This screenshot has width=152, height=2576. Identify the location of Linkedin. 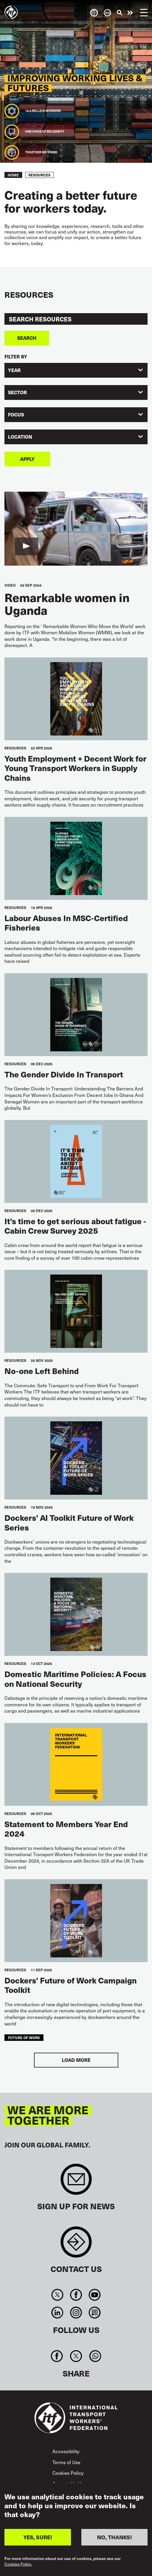
(57, 2312).